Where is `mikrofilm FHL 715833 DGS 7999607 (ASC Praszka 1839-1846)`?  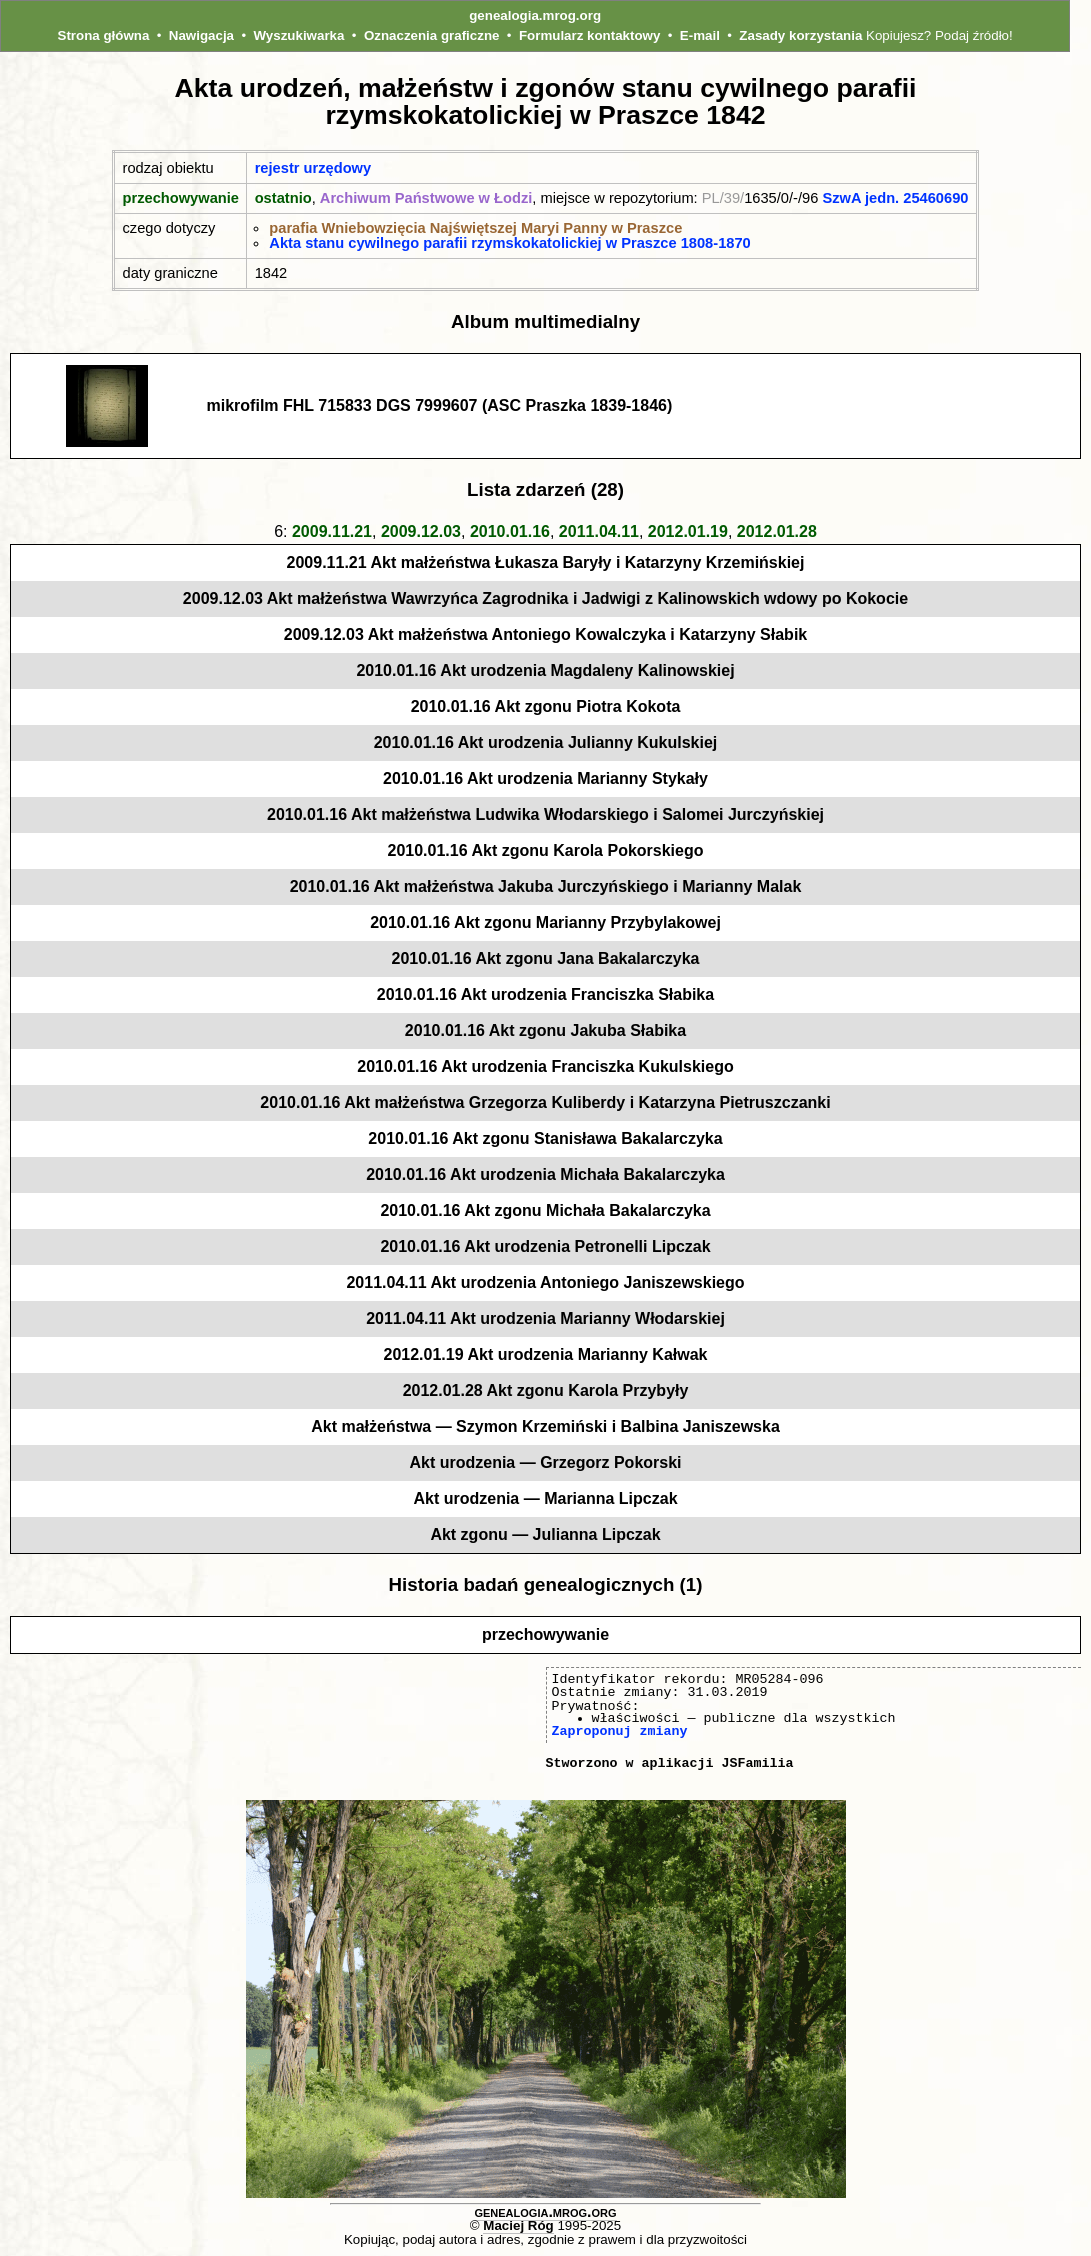 mikrofilm FHL 715833 DGS 7999607 (ASC Praszka 1839-1846) is located at coordinates (440, 405).